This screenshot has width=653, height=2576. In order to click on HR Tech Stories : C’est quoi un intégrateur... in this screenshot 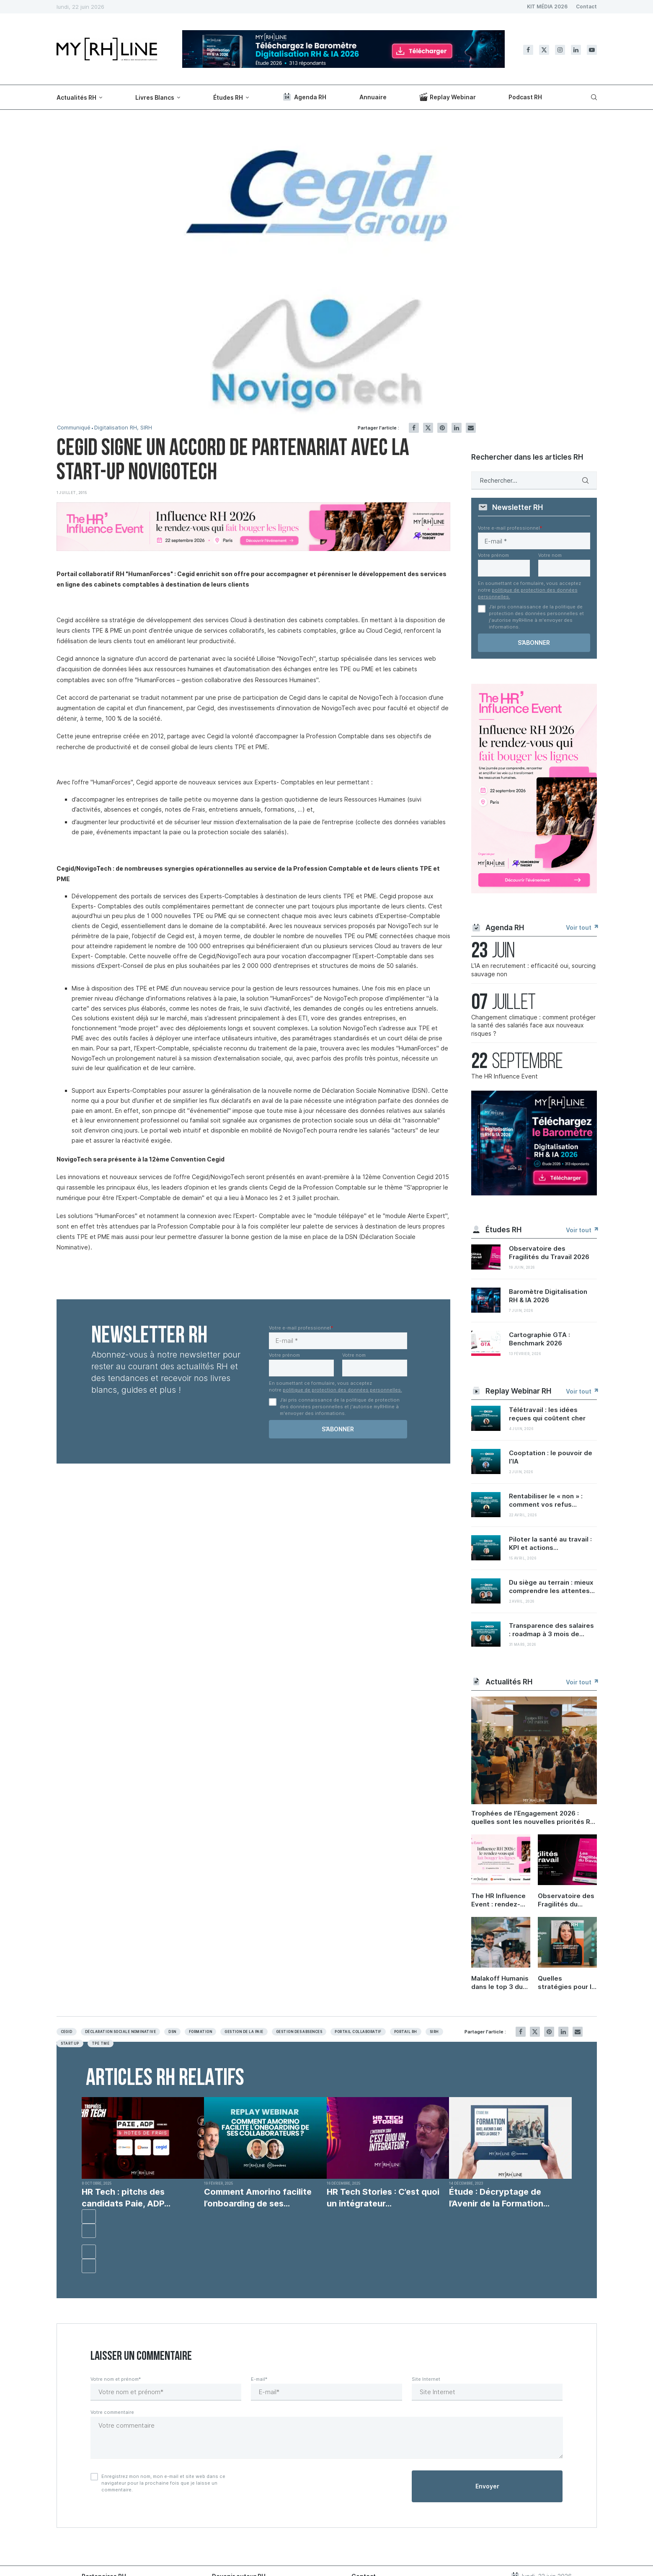, I will do `click(383, 2198)`.